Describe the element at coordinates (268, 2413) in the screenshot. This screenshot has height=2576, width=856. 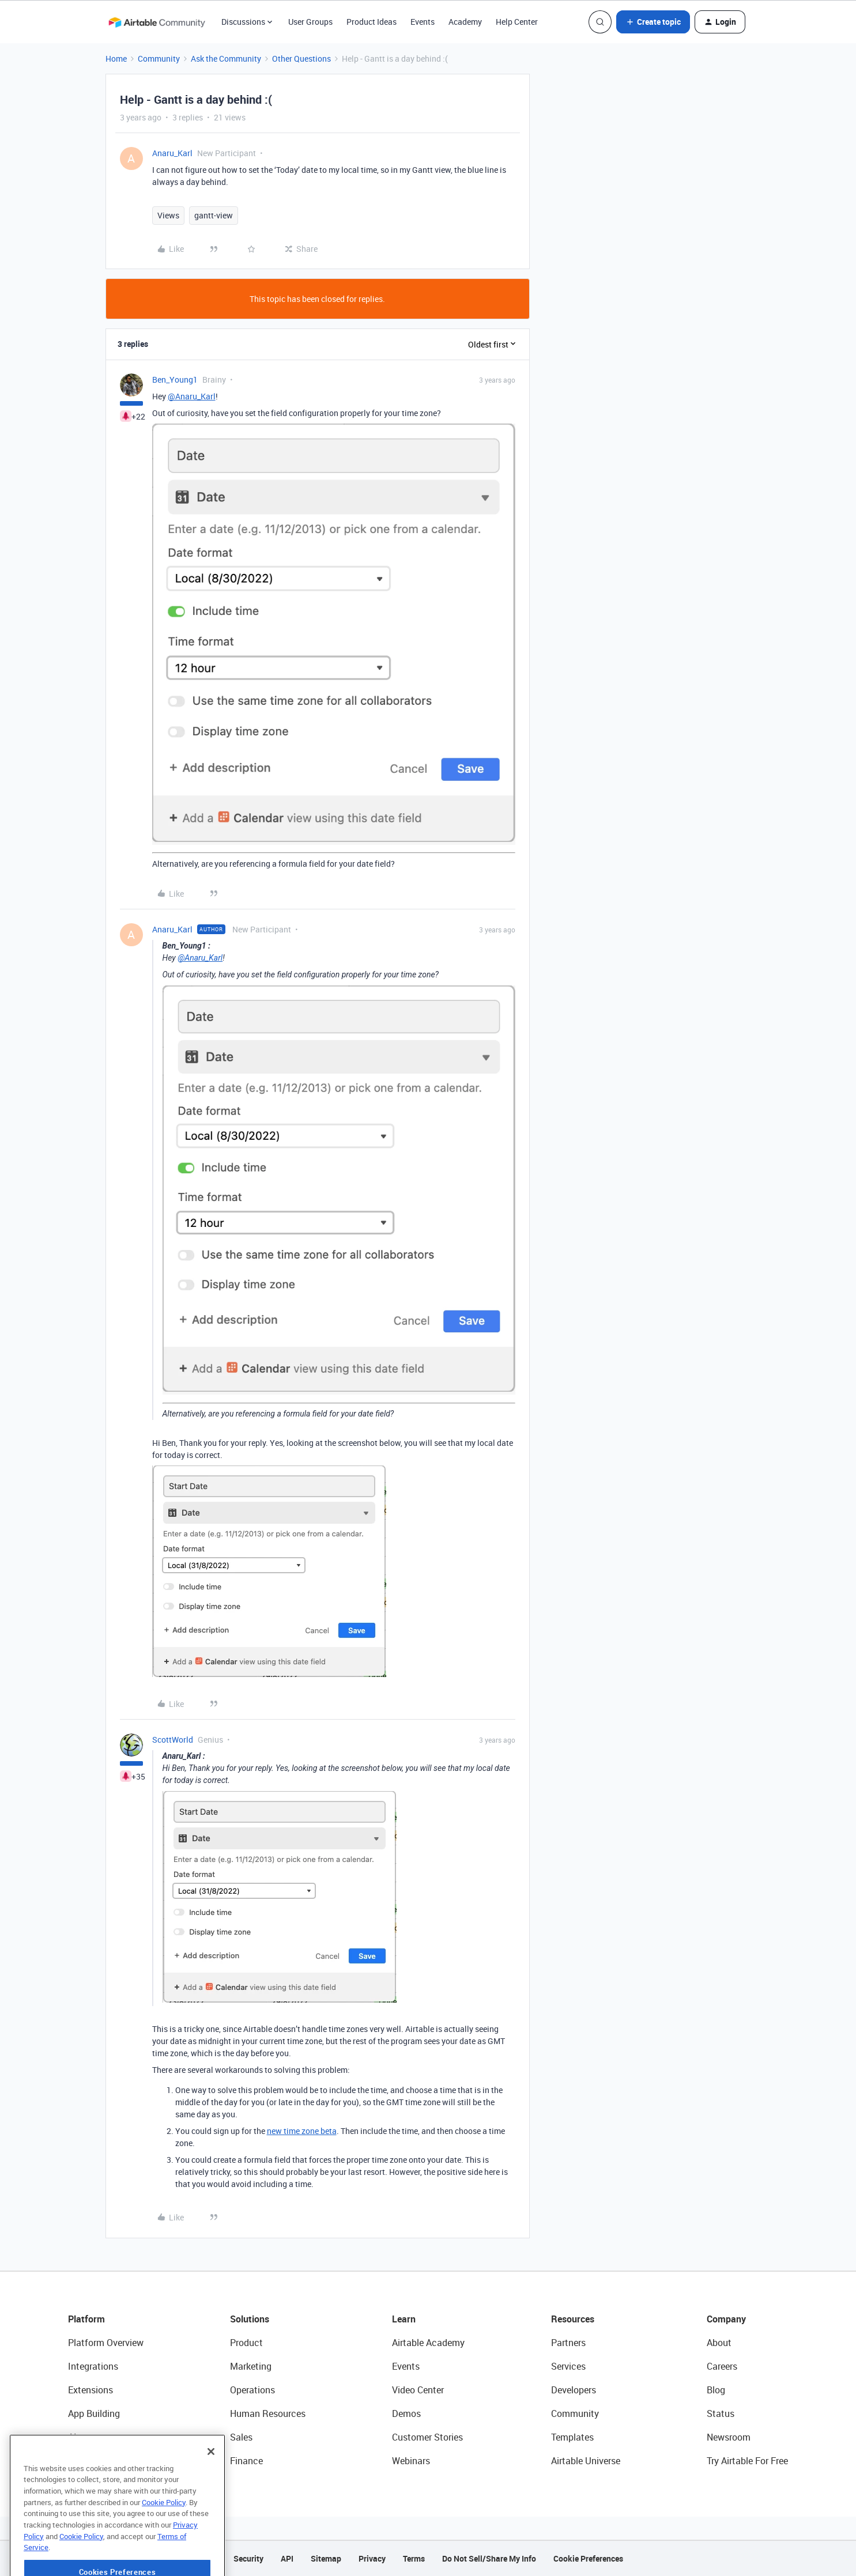
I see `Human Resources` at that location.